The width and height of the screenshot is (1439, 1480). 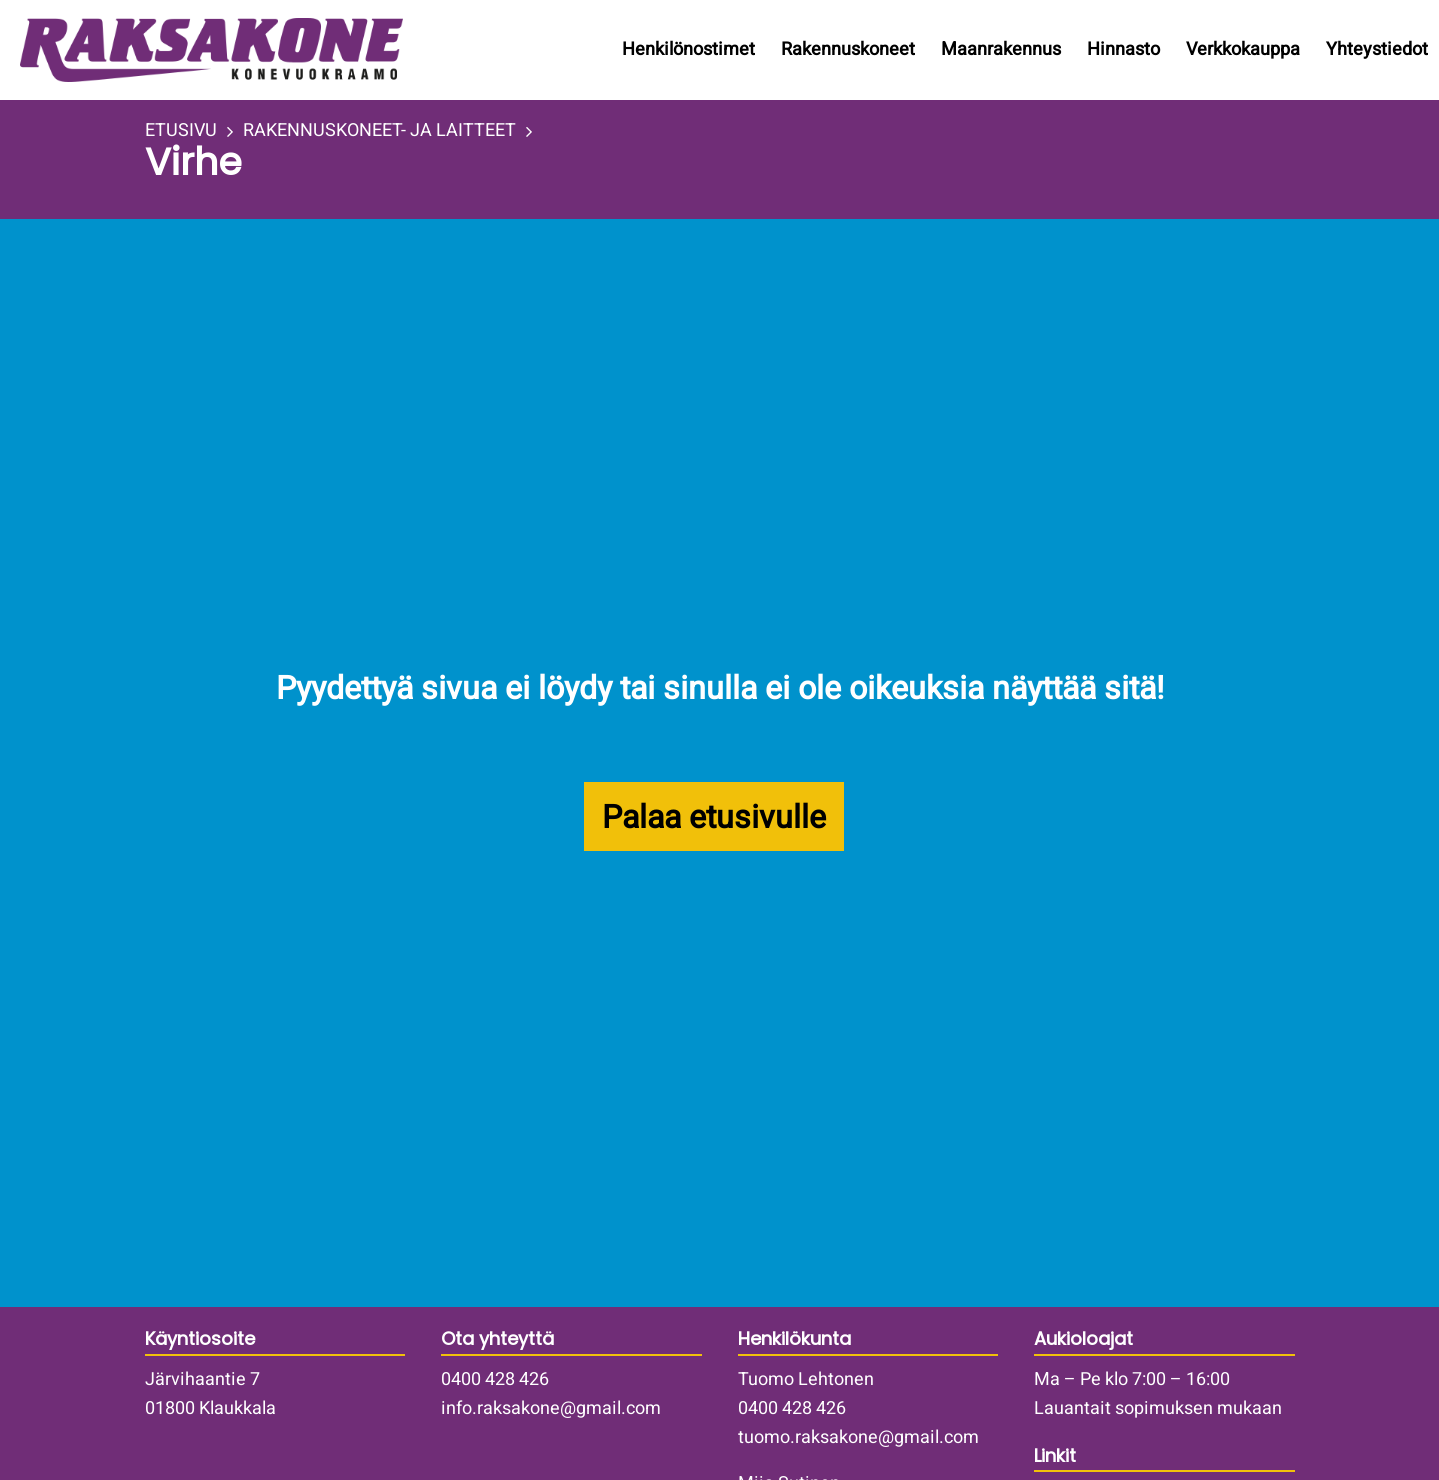 I want to click on Verkkokauppa, so click(x=1243, y=49).